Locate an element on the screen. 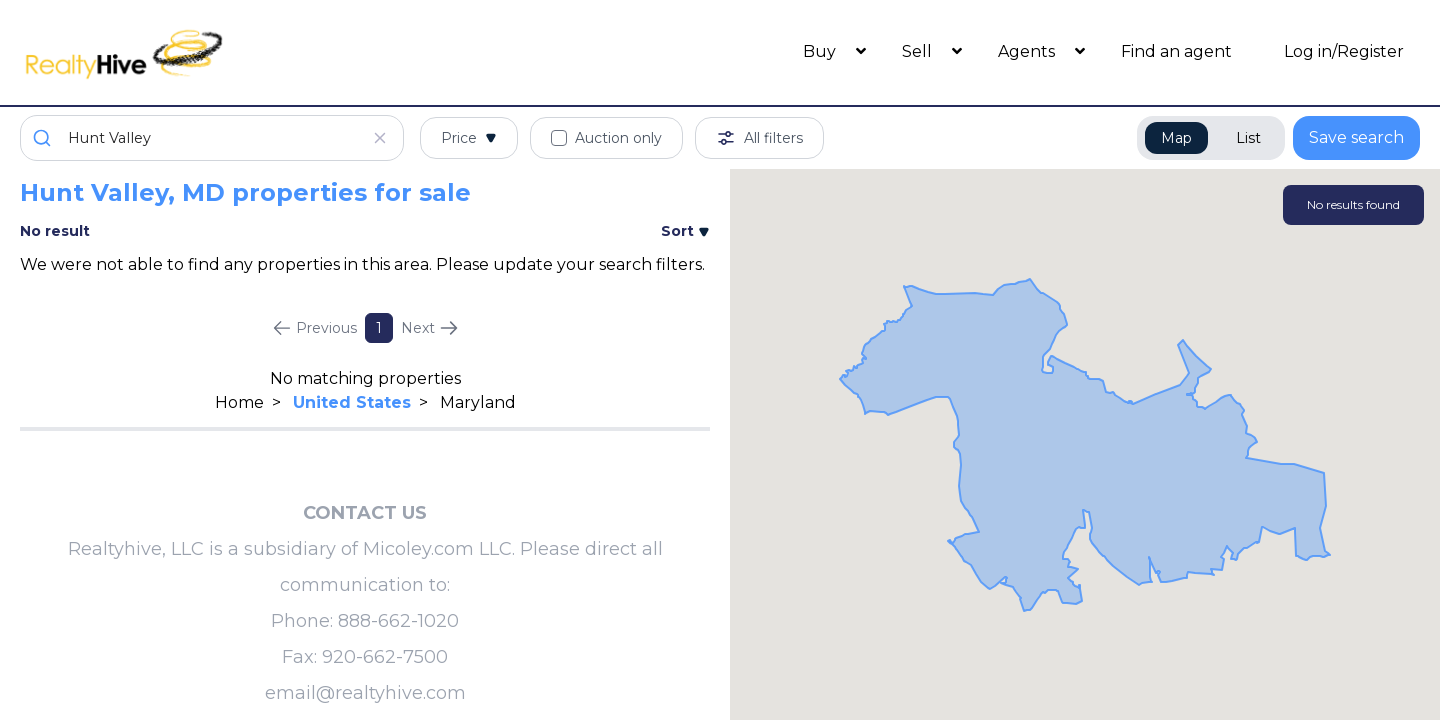 The width and height of the screenshot is (1440, 720). Map is located at coordinates (1176, 138).